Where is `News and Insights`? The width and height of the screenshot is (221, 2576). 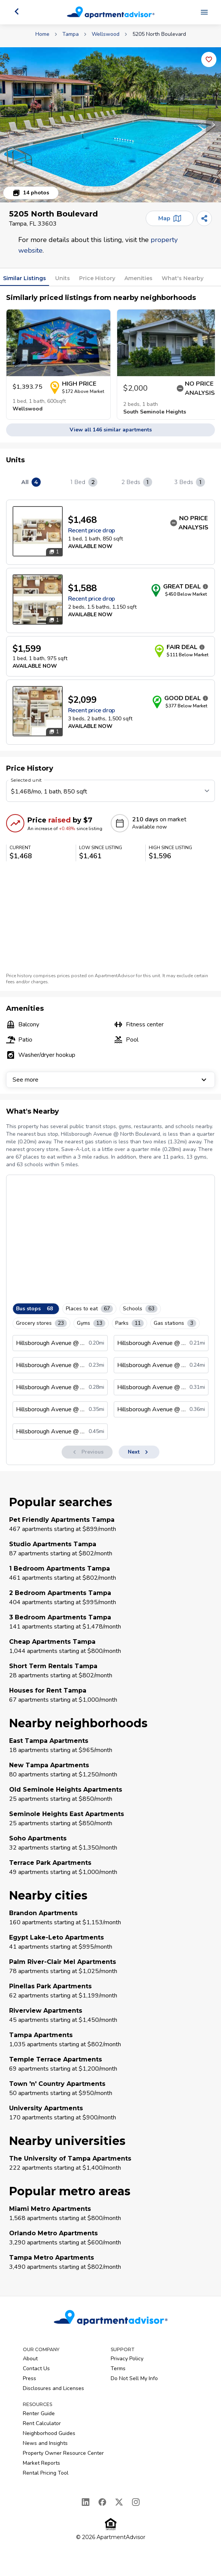 News and Insights is located at coordinates (45, 2443).